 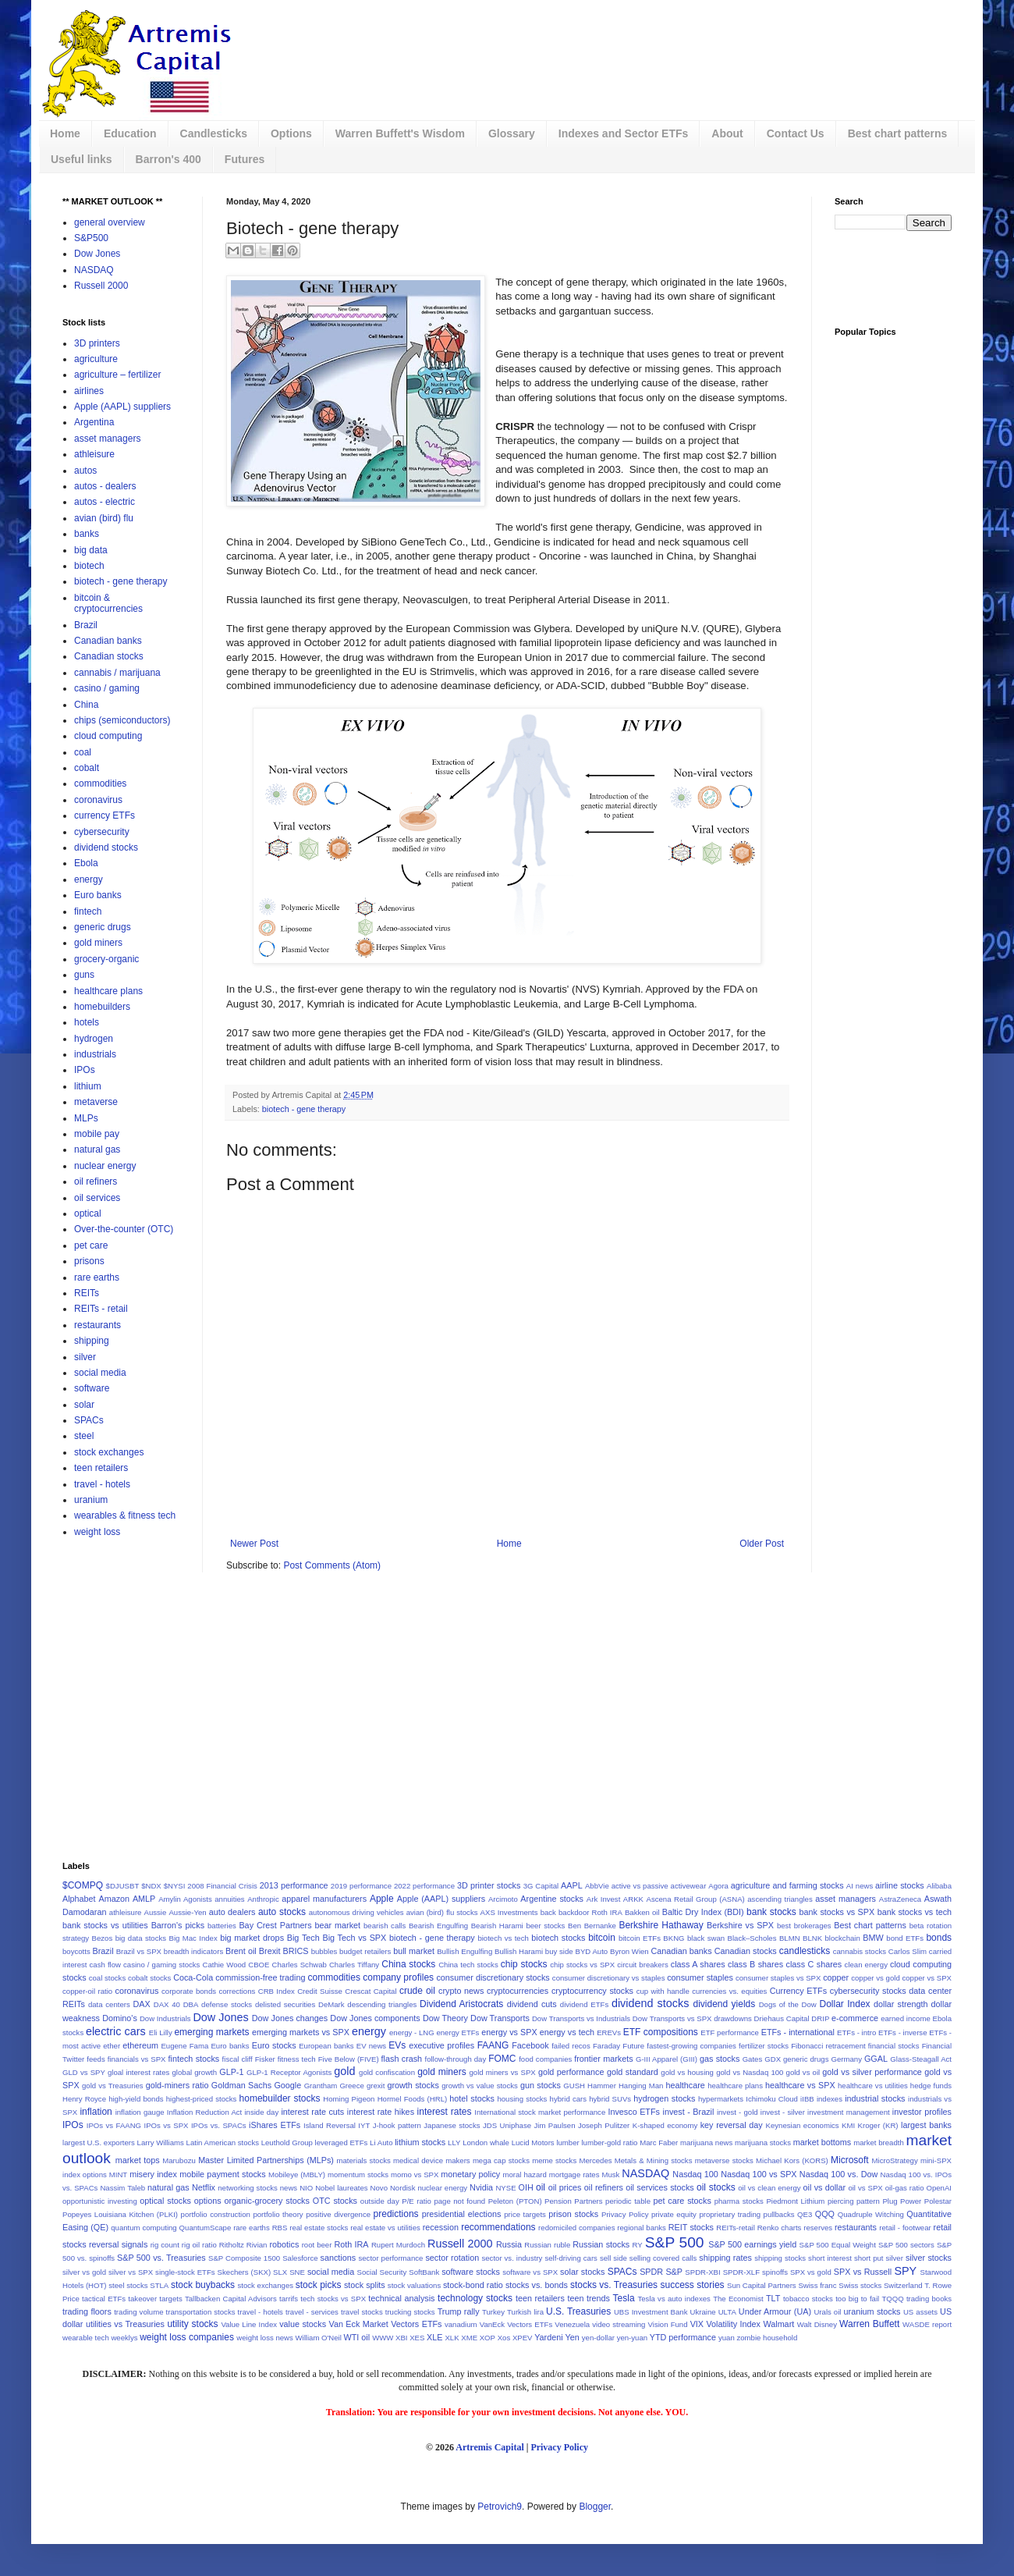 What do you see at coordinates (625, 2214) in the screenshot?
I see `Privacy Policy` at bounding box center [625, 2214].